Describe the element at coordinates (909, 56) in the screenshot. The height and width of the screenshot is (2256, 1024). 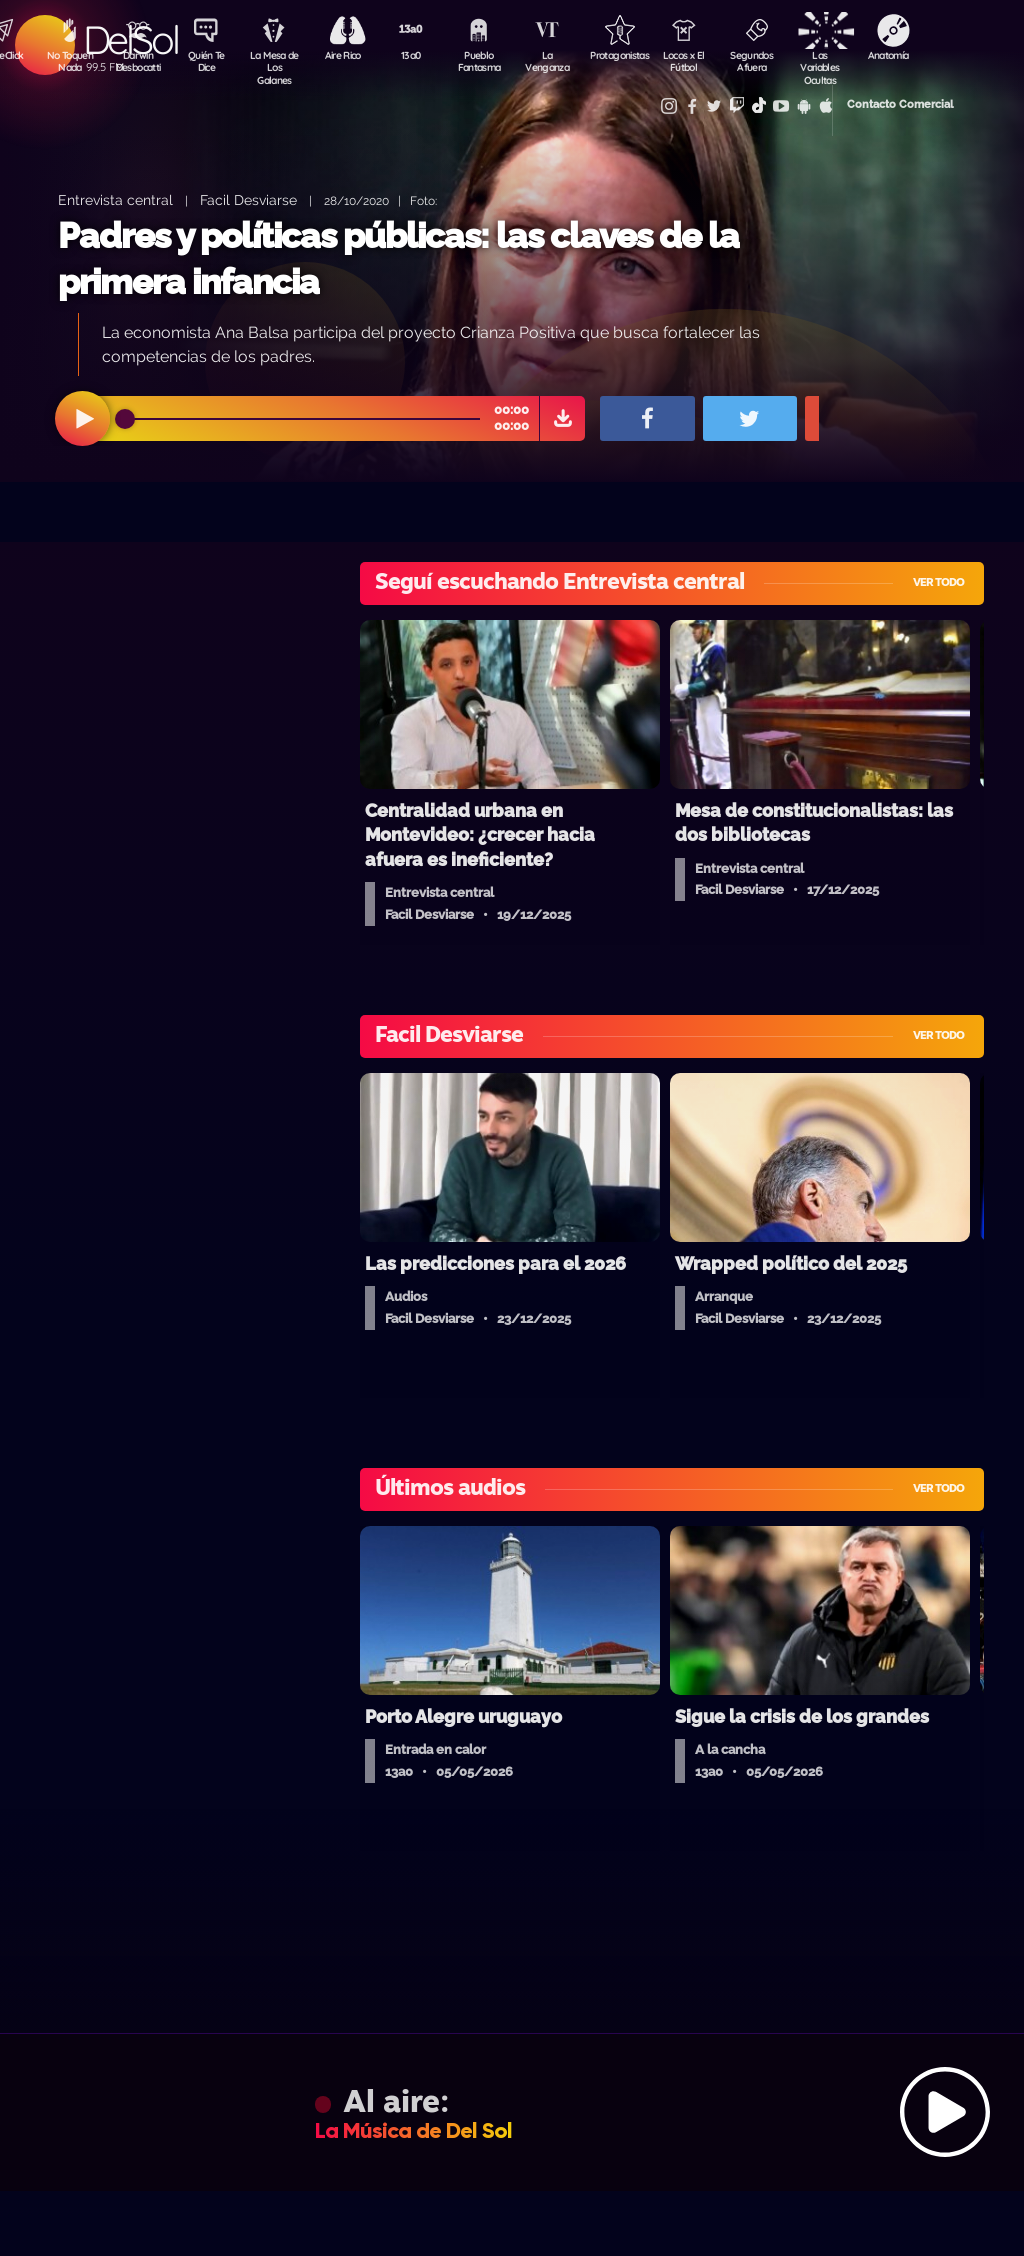
I see `Anatomía` at that location.